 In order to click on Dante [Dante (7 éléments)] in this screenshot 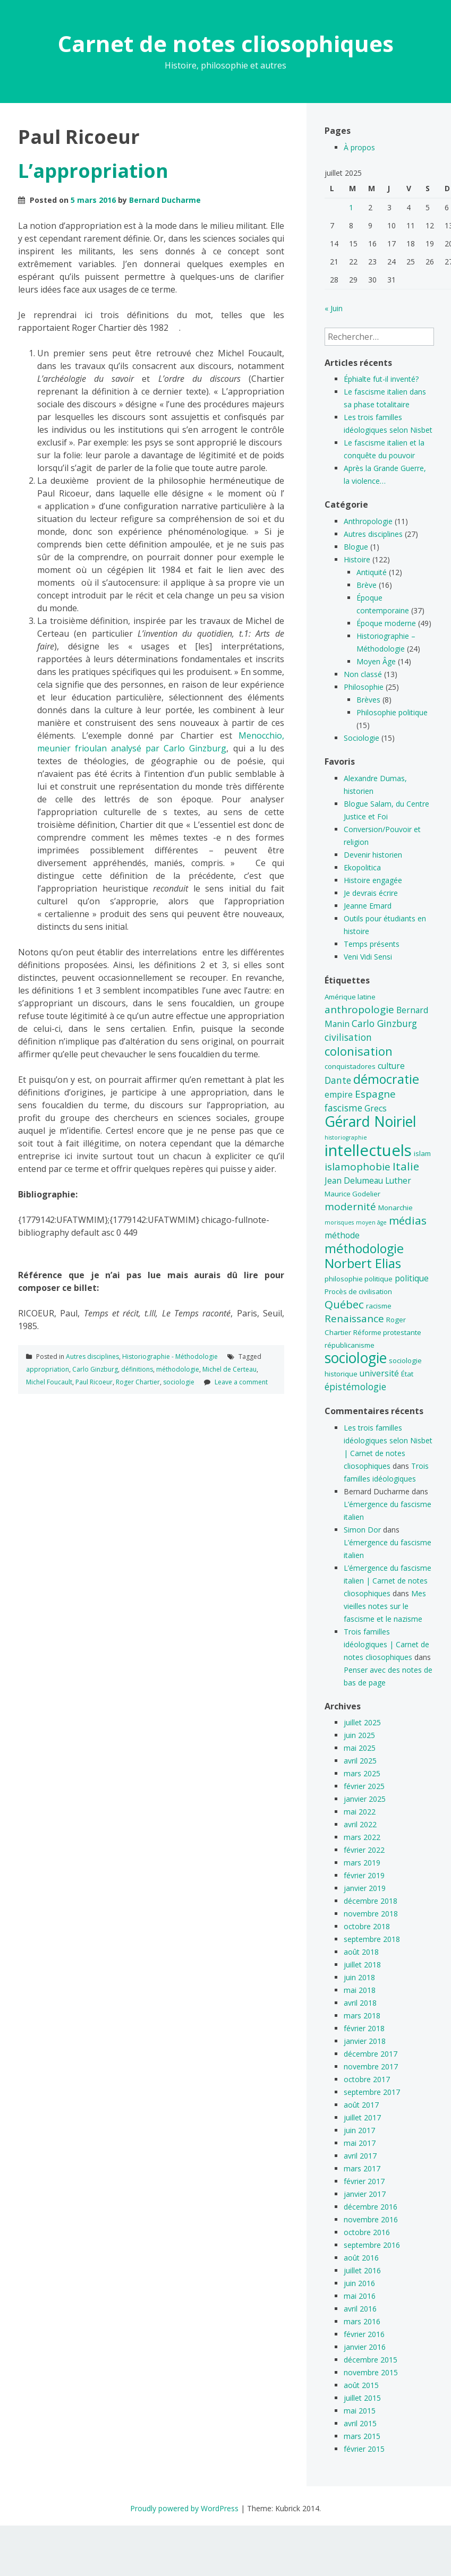, I will do `click(338, 1080)`.